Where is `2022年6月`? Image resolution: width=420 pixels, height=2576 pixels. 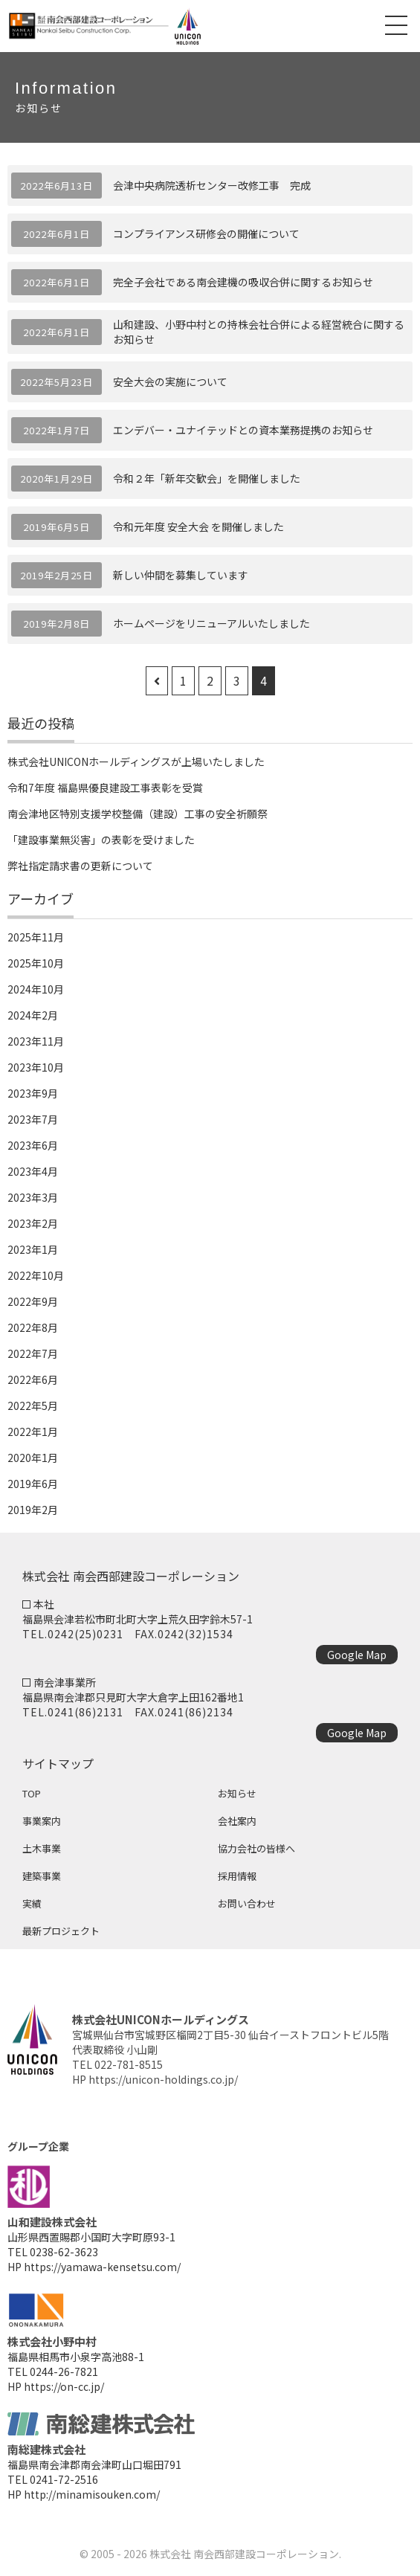
2022年6月 is located at coordinates (32, 1379).